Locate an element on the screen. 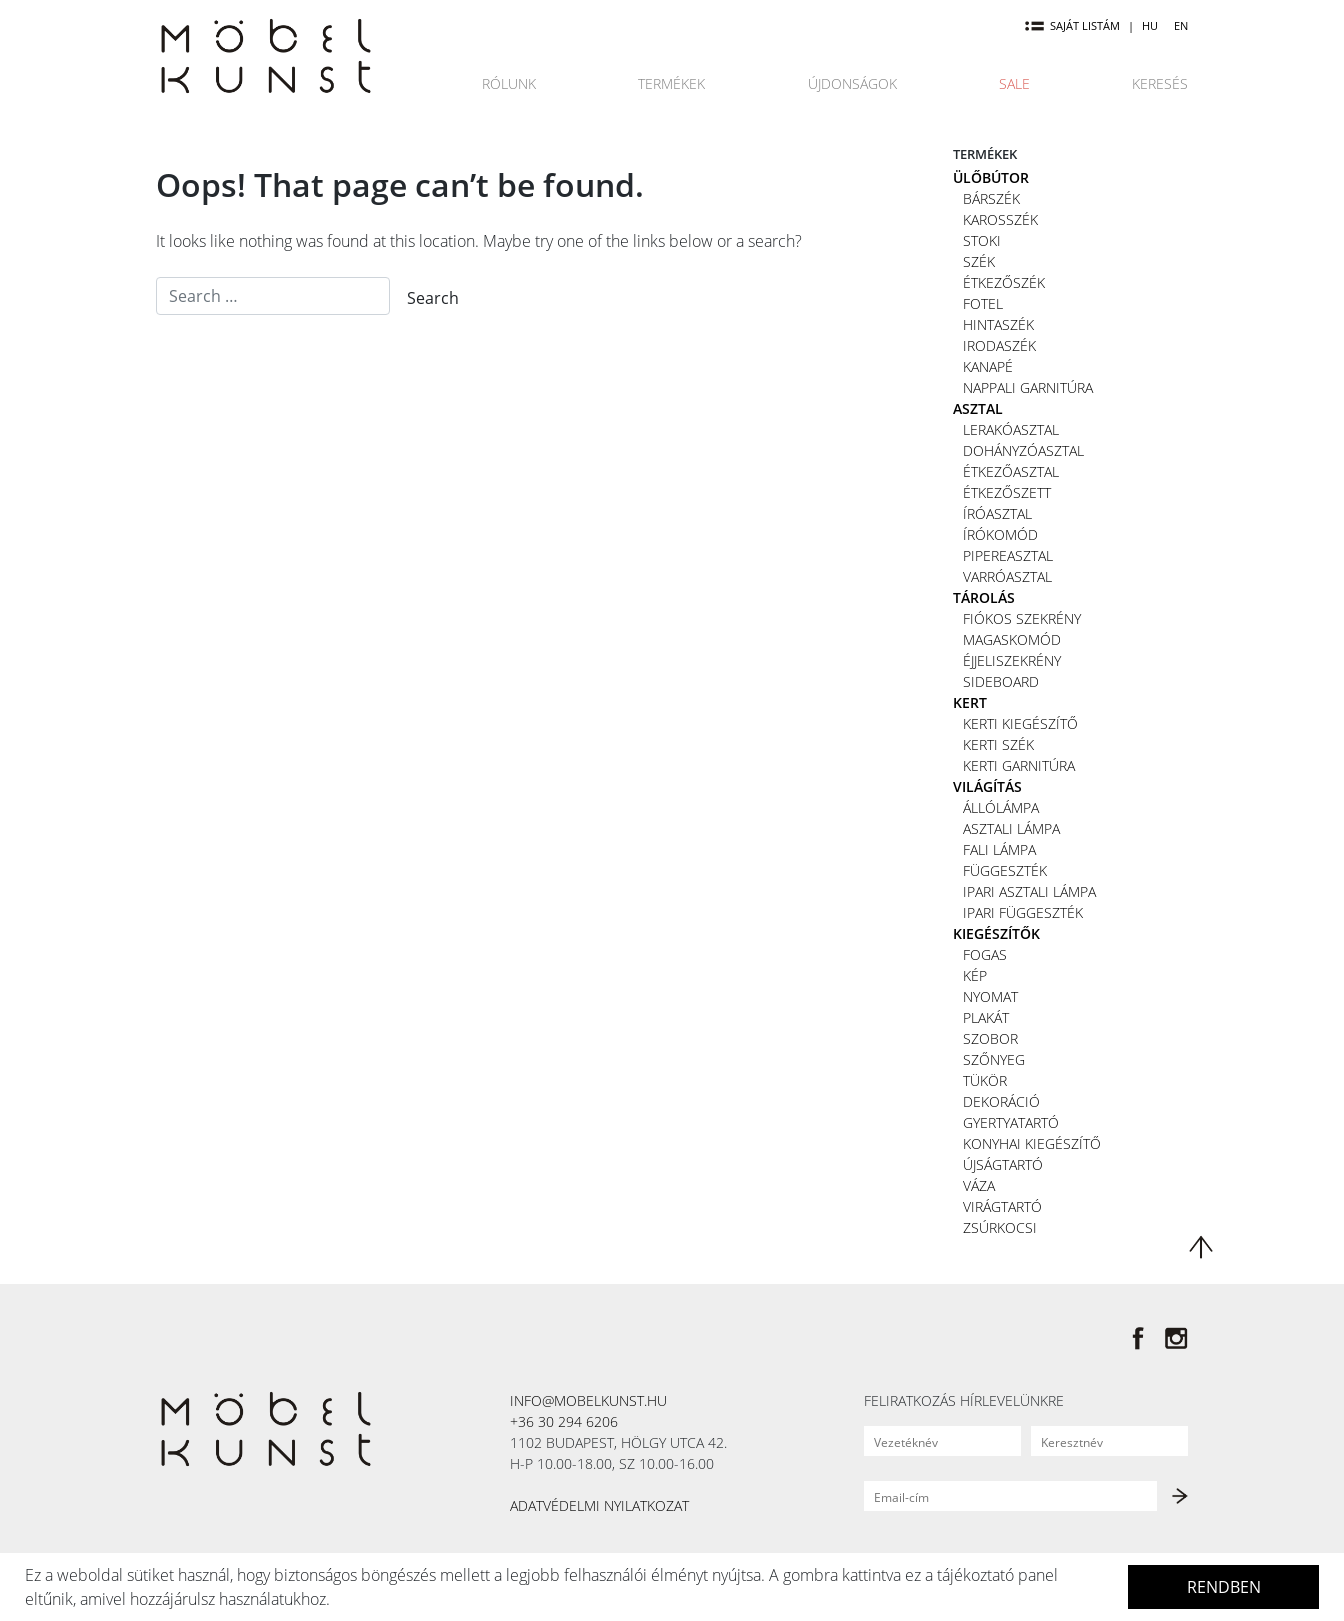  Pipereasztal is located at coordinates (1008, 555).